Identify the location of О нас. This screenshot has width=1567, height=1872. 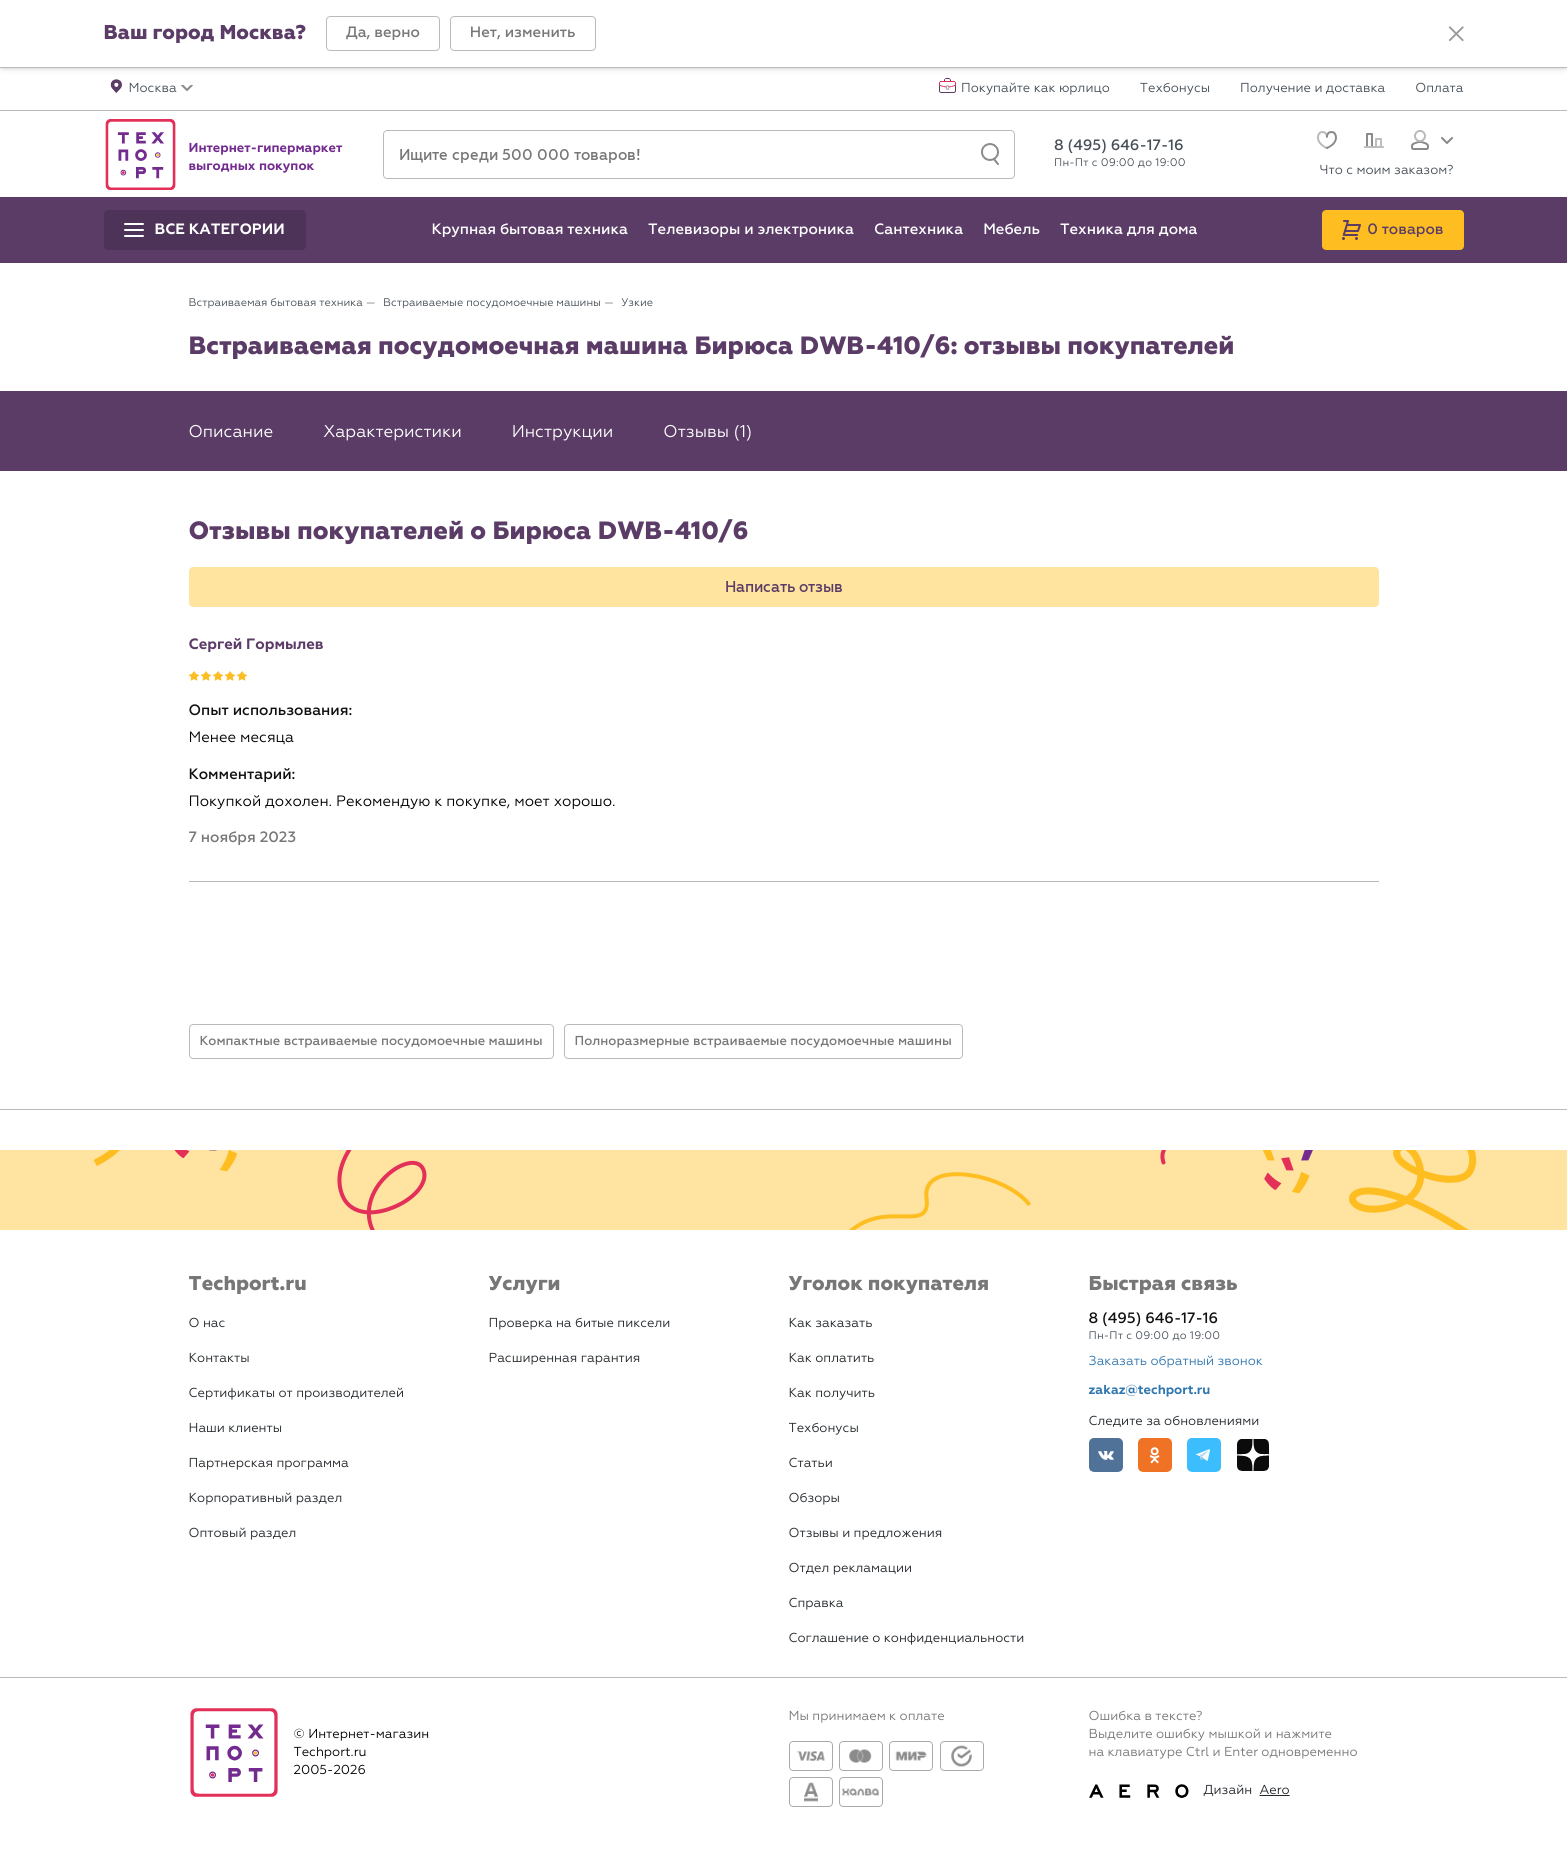
(207, 1323).